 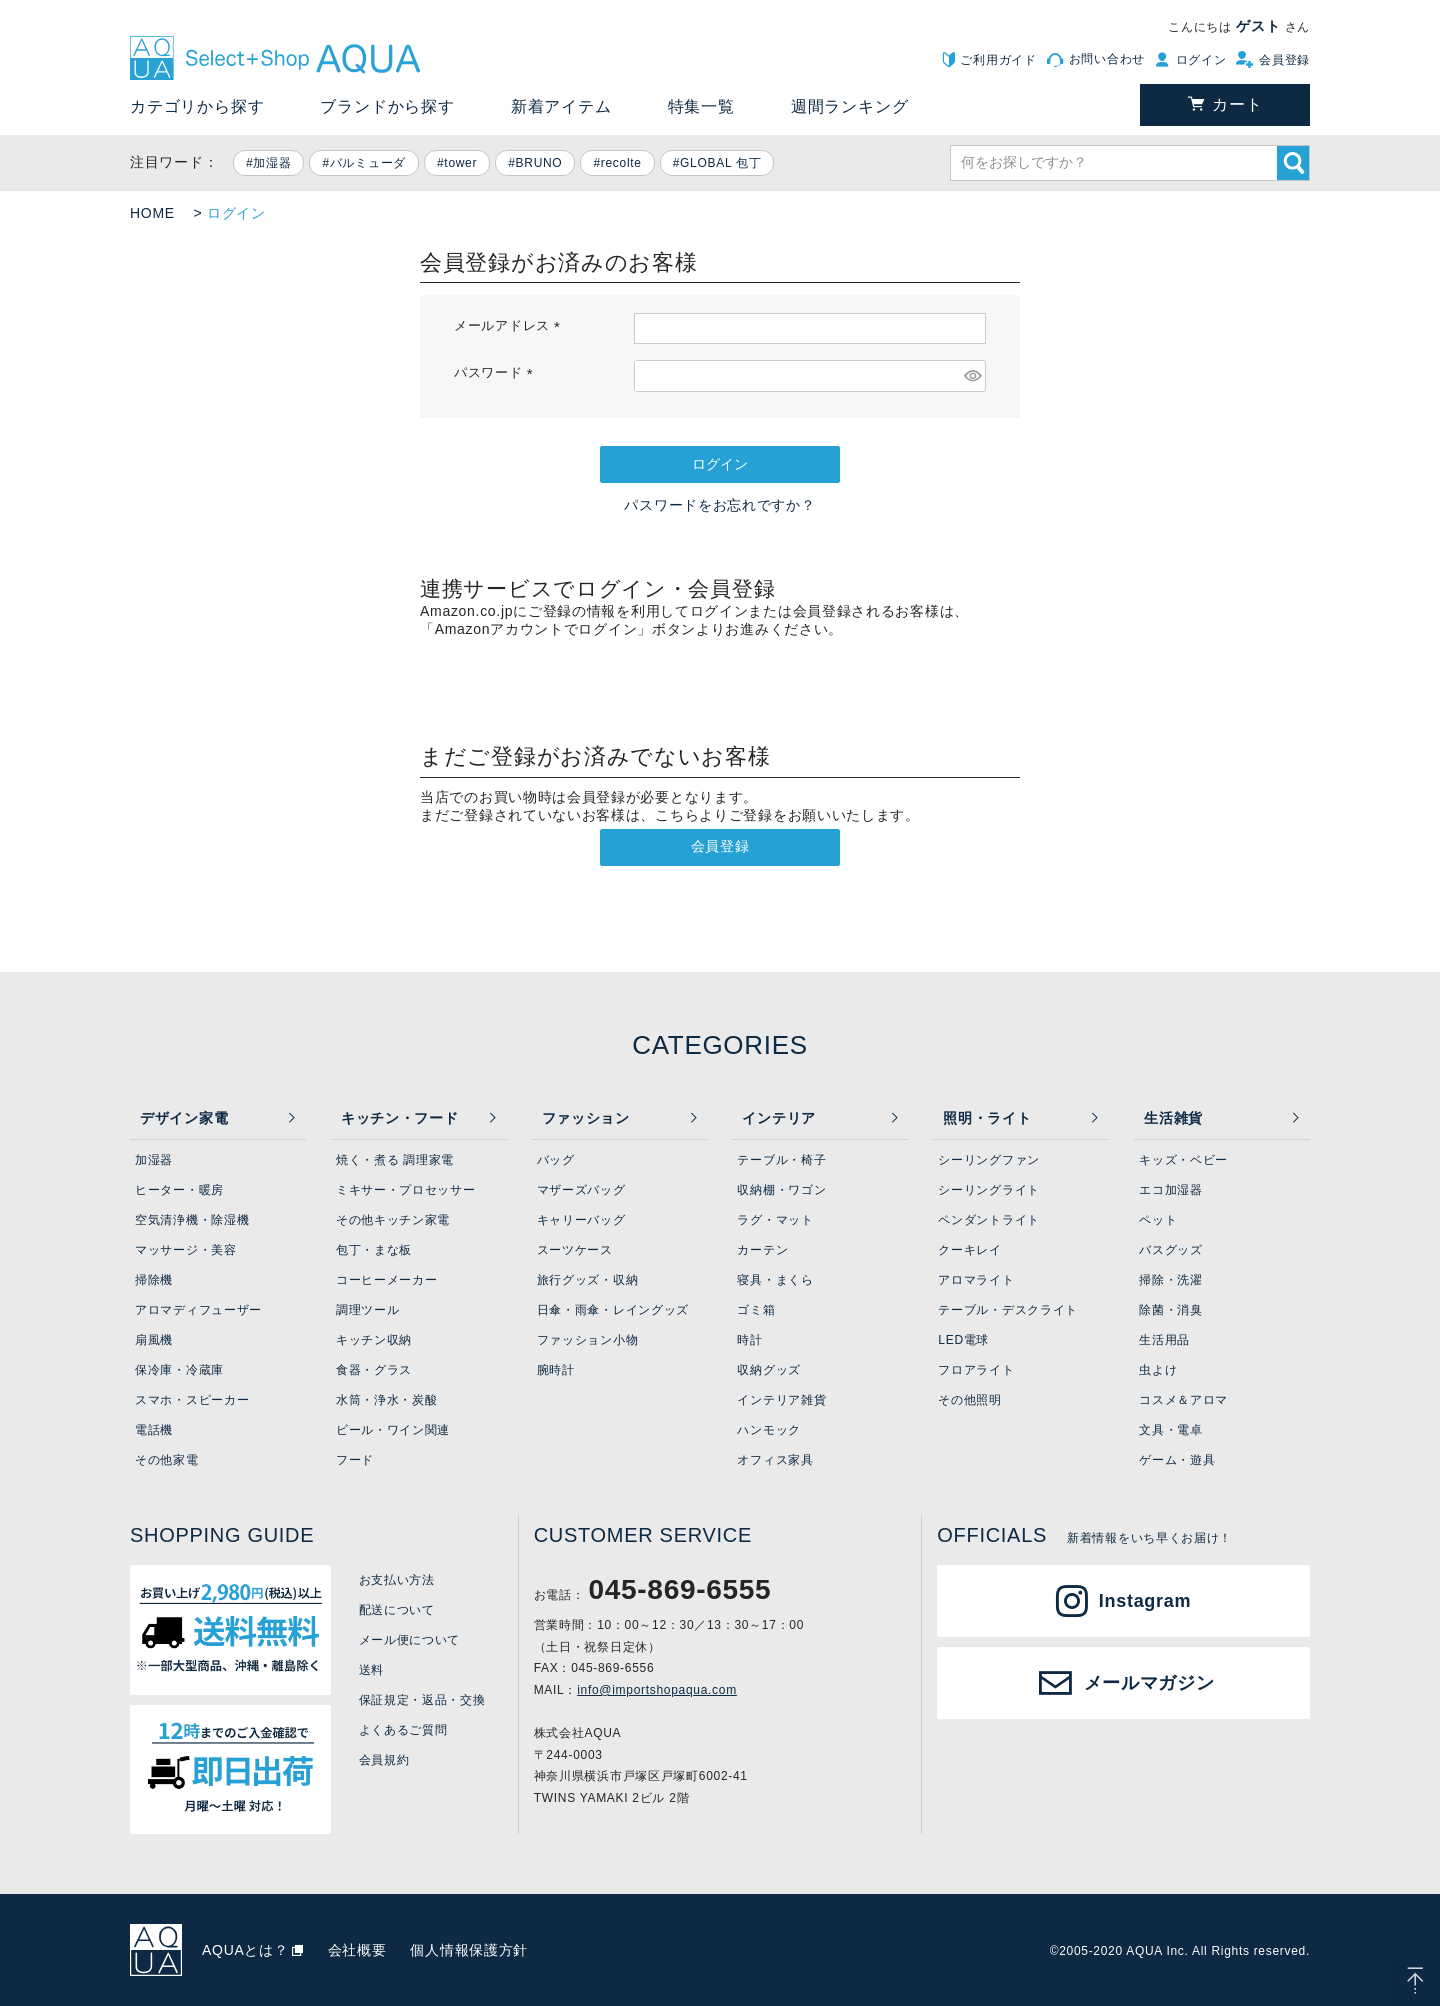 What do you see at coordinates (575, 1250) in the screenshot?
I see `スーツケース` at bounding box center [575, 1250].